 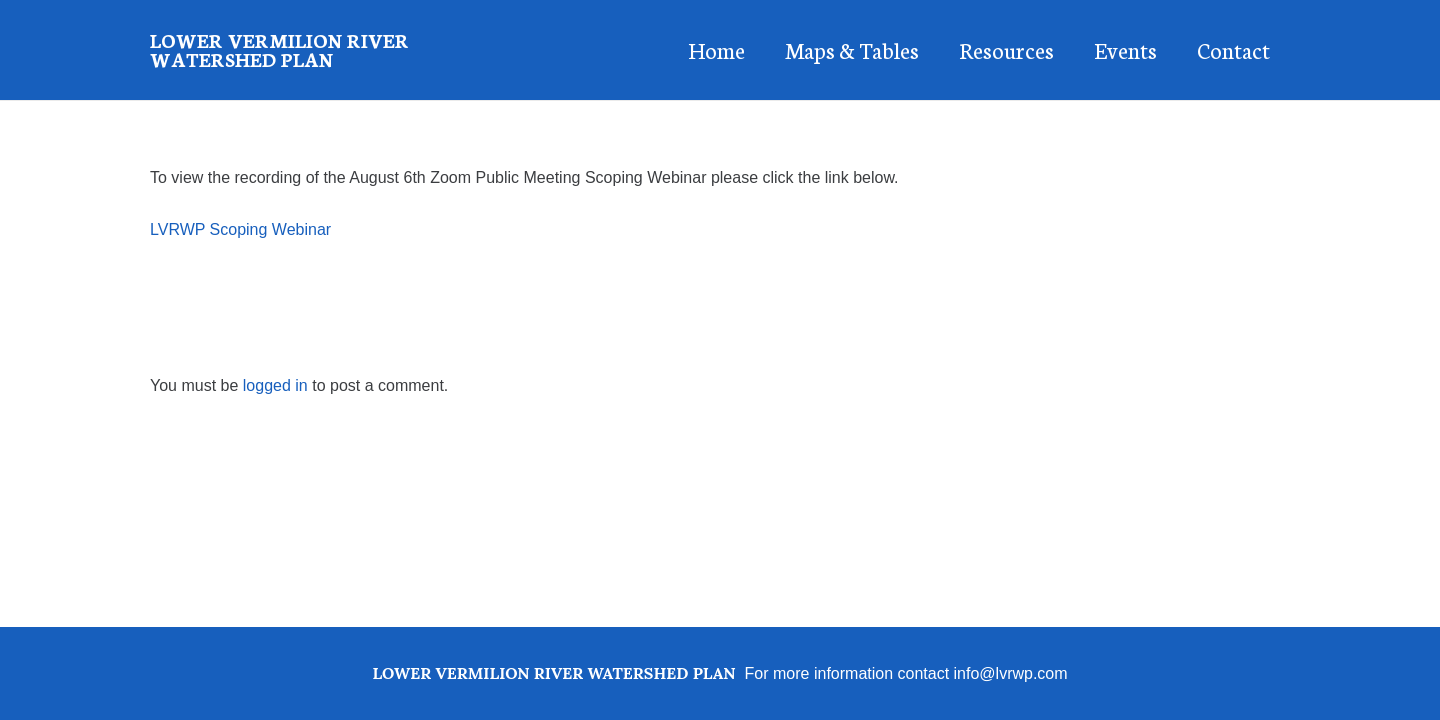 I want to click on LVRWP Scoping Webinar, so click(x=240, y=229).